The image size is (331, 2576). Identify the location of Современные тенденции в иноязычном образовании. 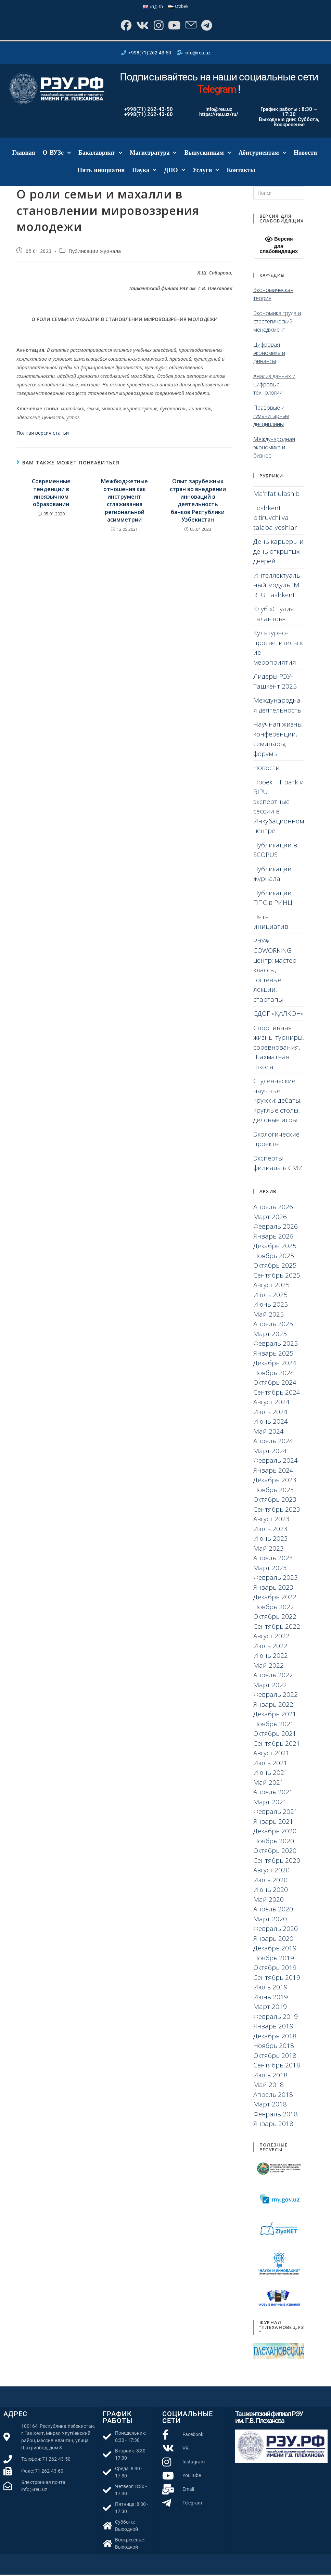
(51, 494).